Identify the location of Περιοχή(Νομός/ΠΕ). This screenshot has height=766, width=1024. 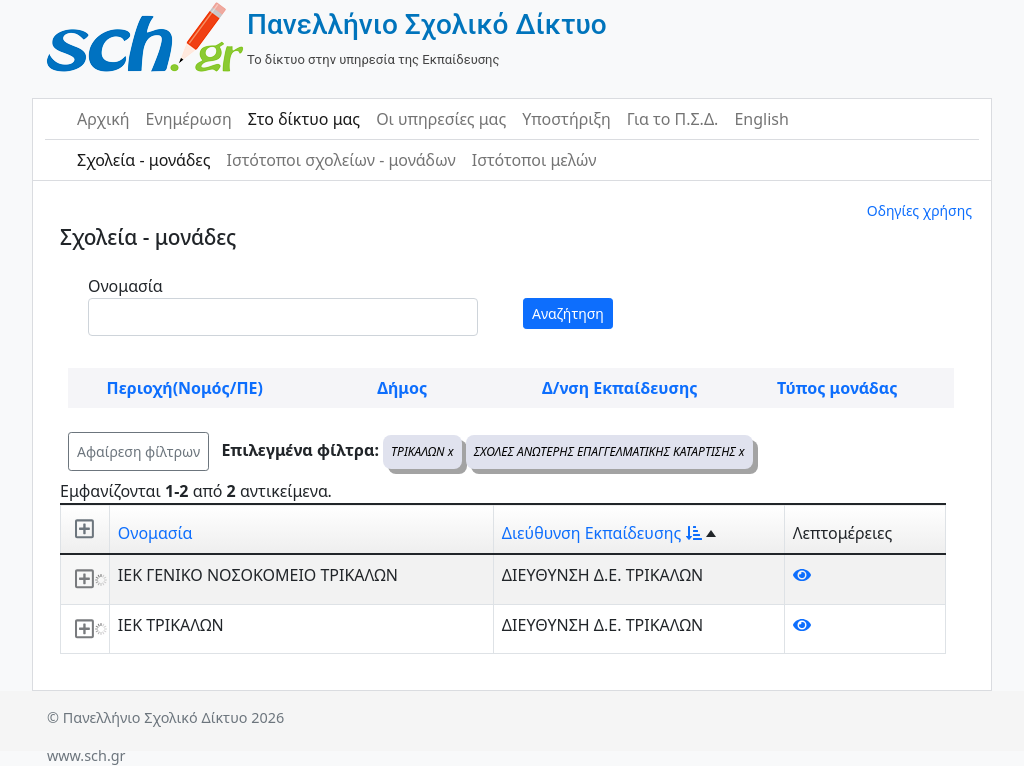
(185, 388).